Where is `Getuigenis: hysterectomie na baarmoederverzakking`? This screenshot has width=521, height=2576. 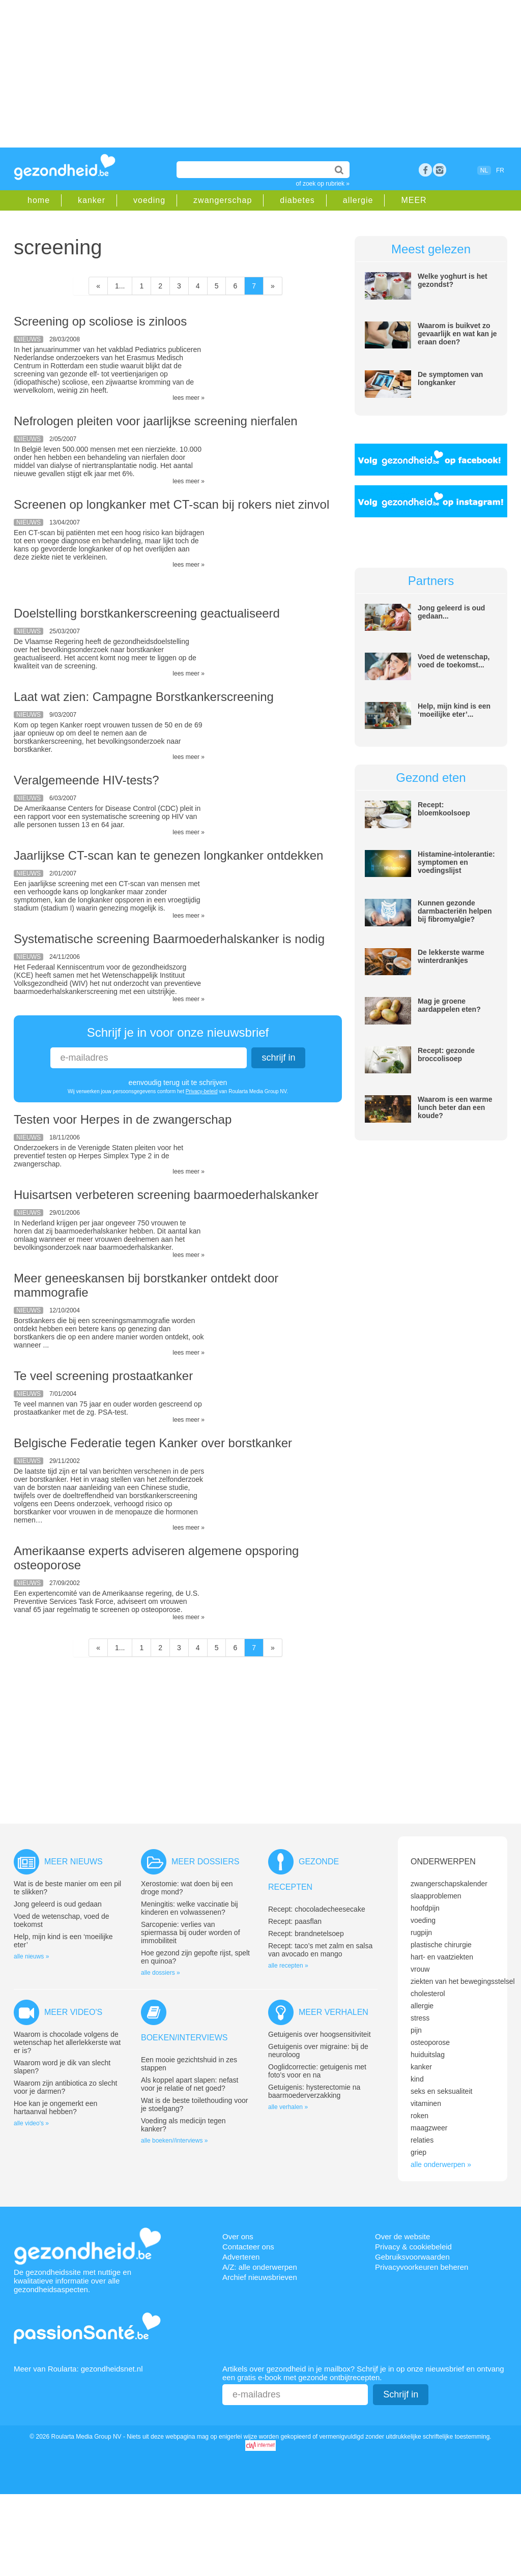 Getuigenis: hysterectomie na baarmoederverzakking is located at coordinates (314, 2091).